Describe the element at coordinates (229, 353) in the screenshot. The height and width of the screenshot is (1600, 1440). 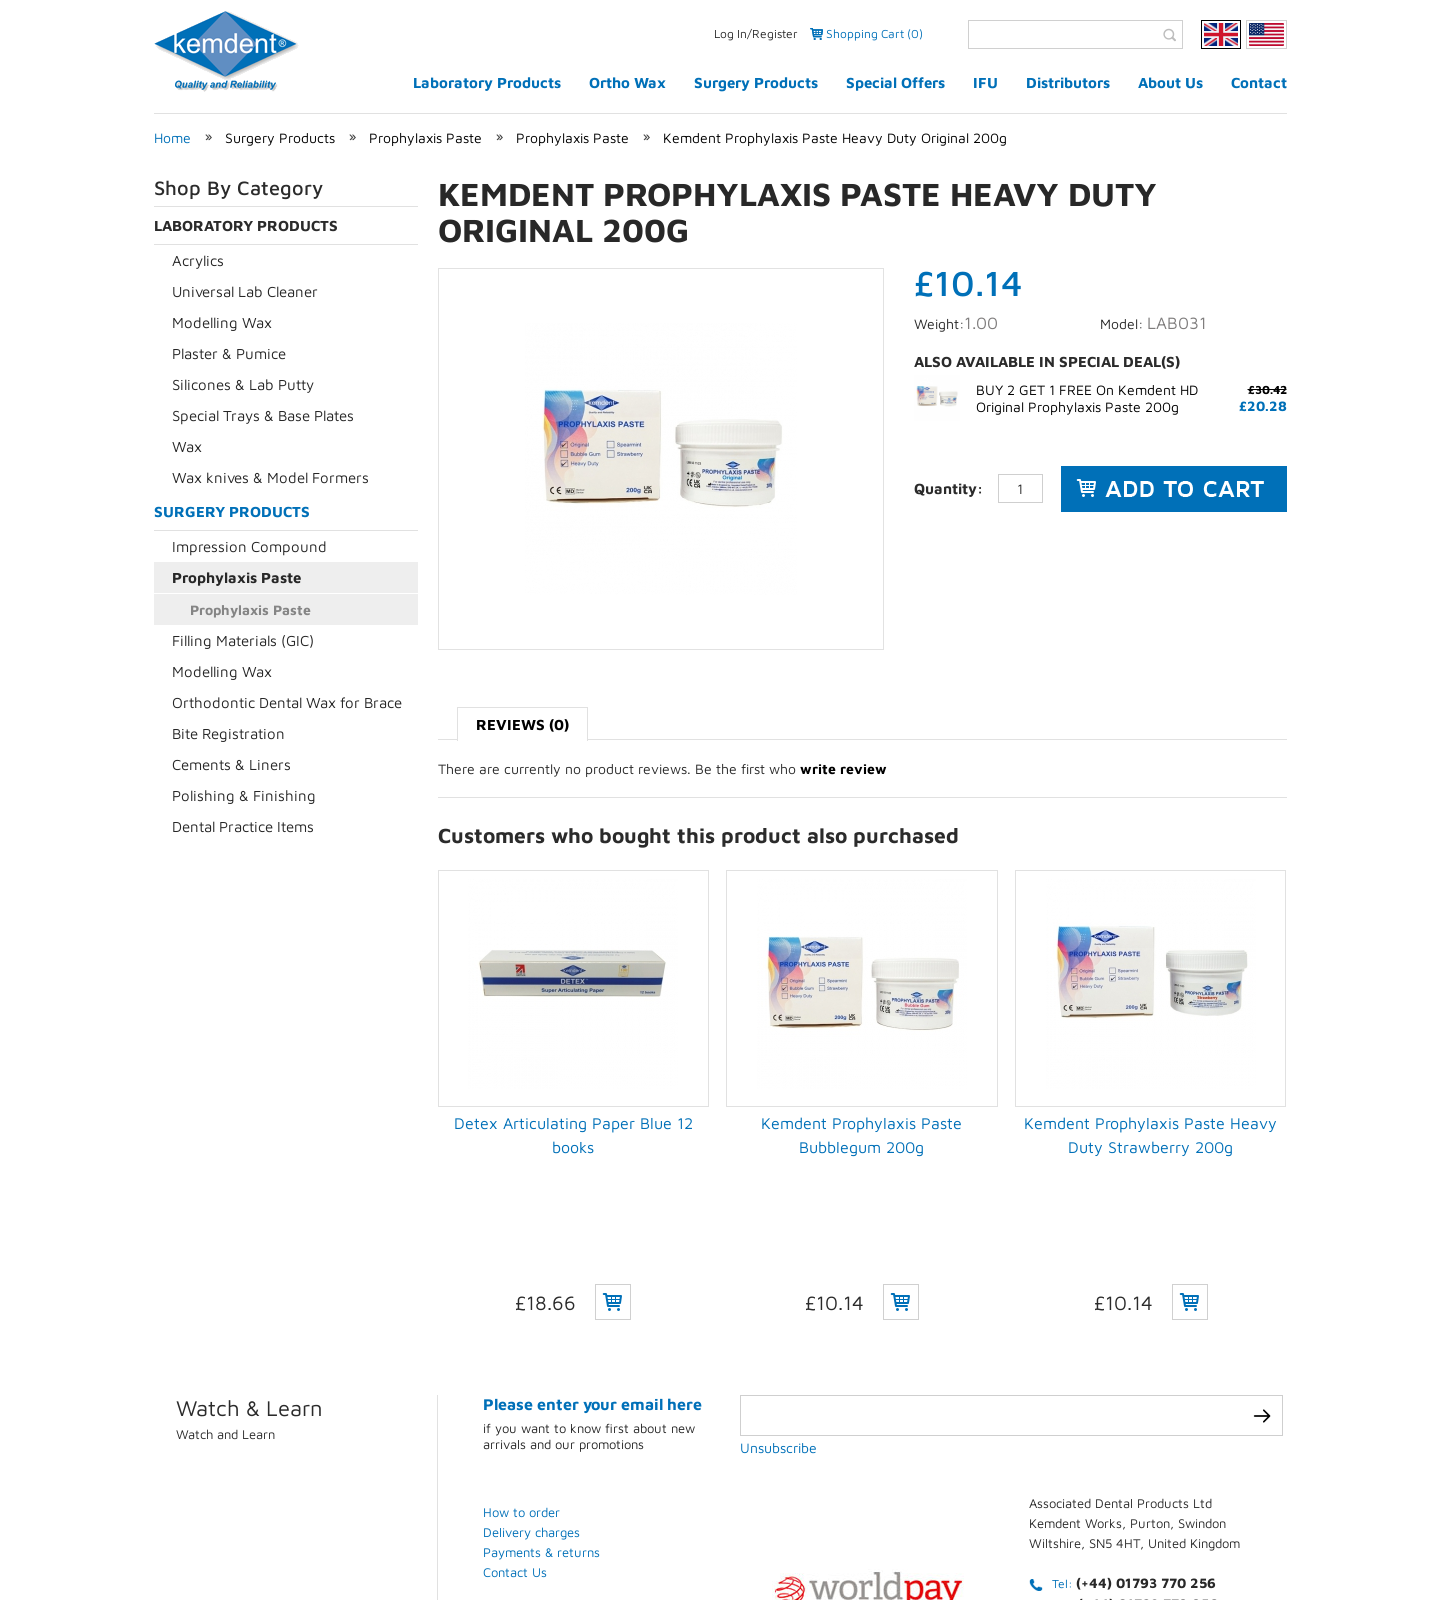
I see `Plaster & Pumice` at that location.